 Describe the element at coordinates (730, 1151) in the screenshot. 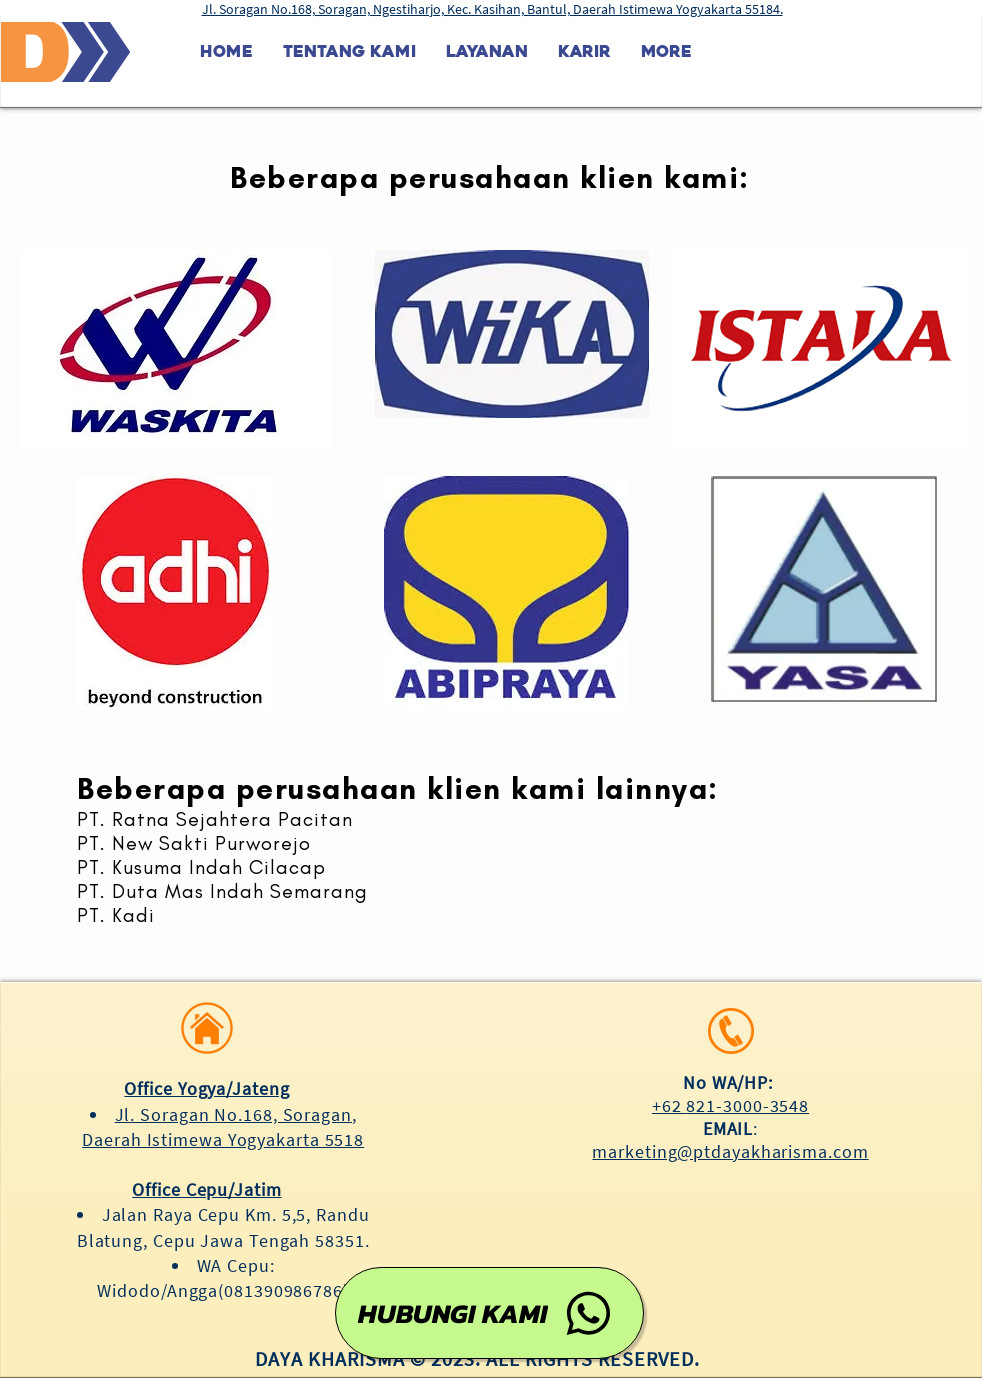

I see `marketing@ptdayakharisma.com` at that location.